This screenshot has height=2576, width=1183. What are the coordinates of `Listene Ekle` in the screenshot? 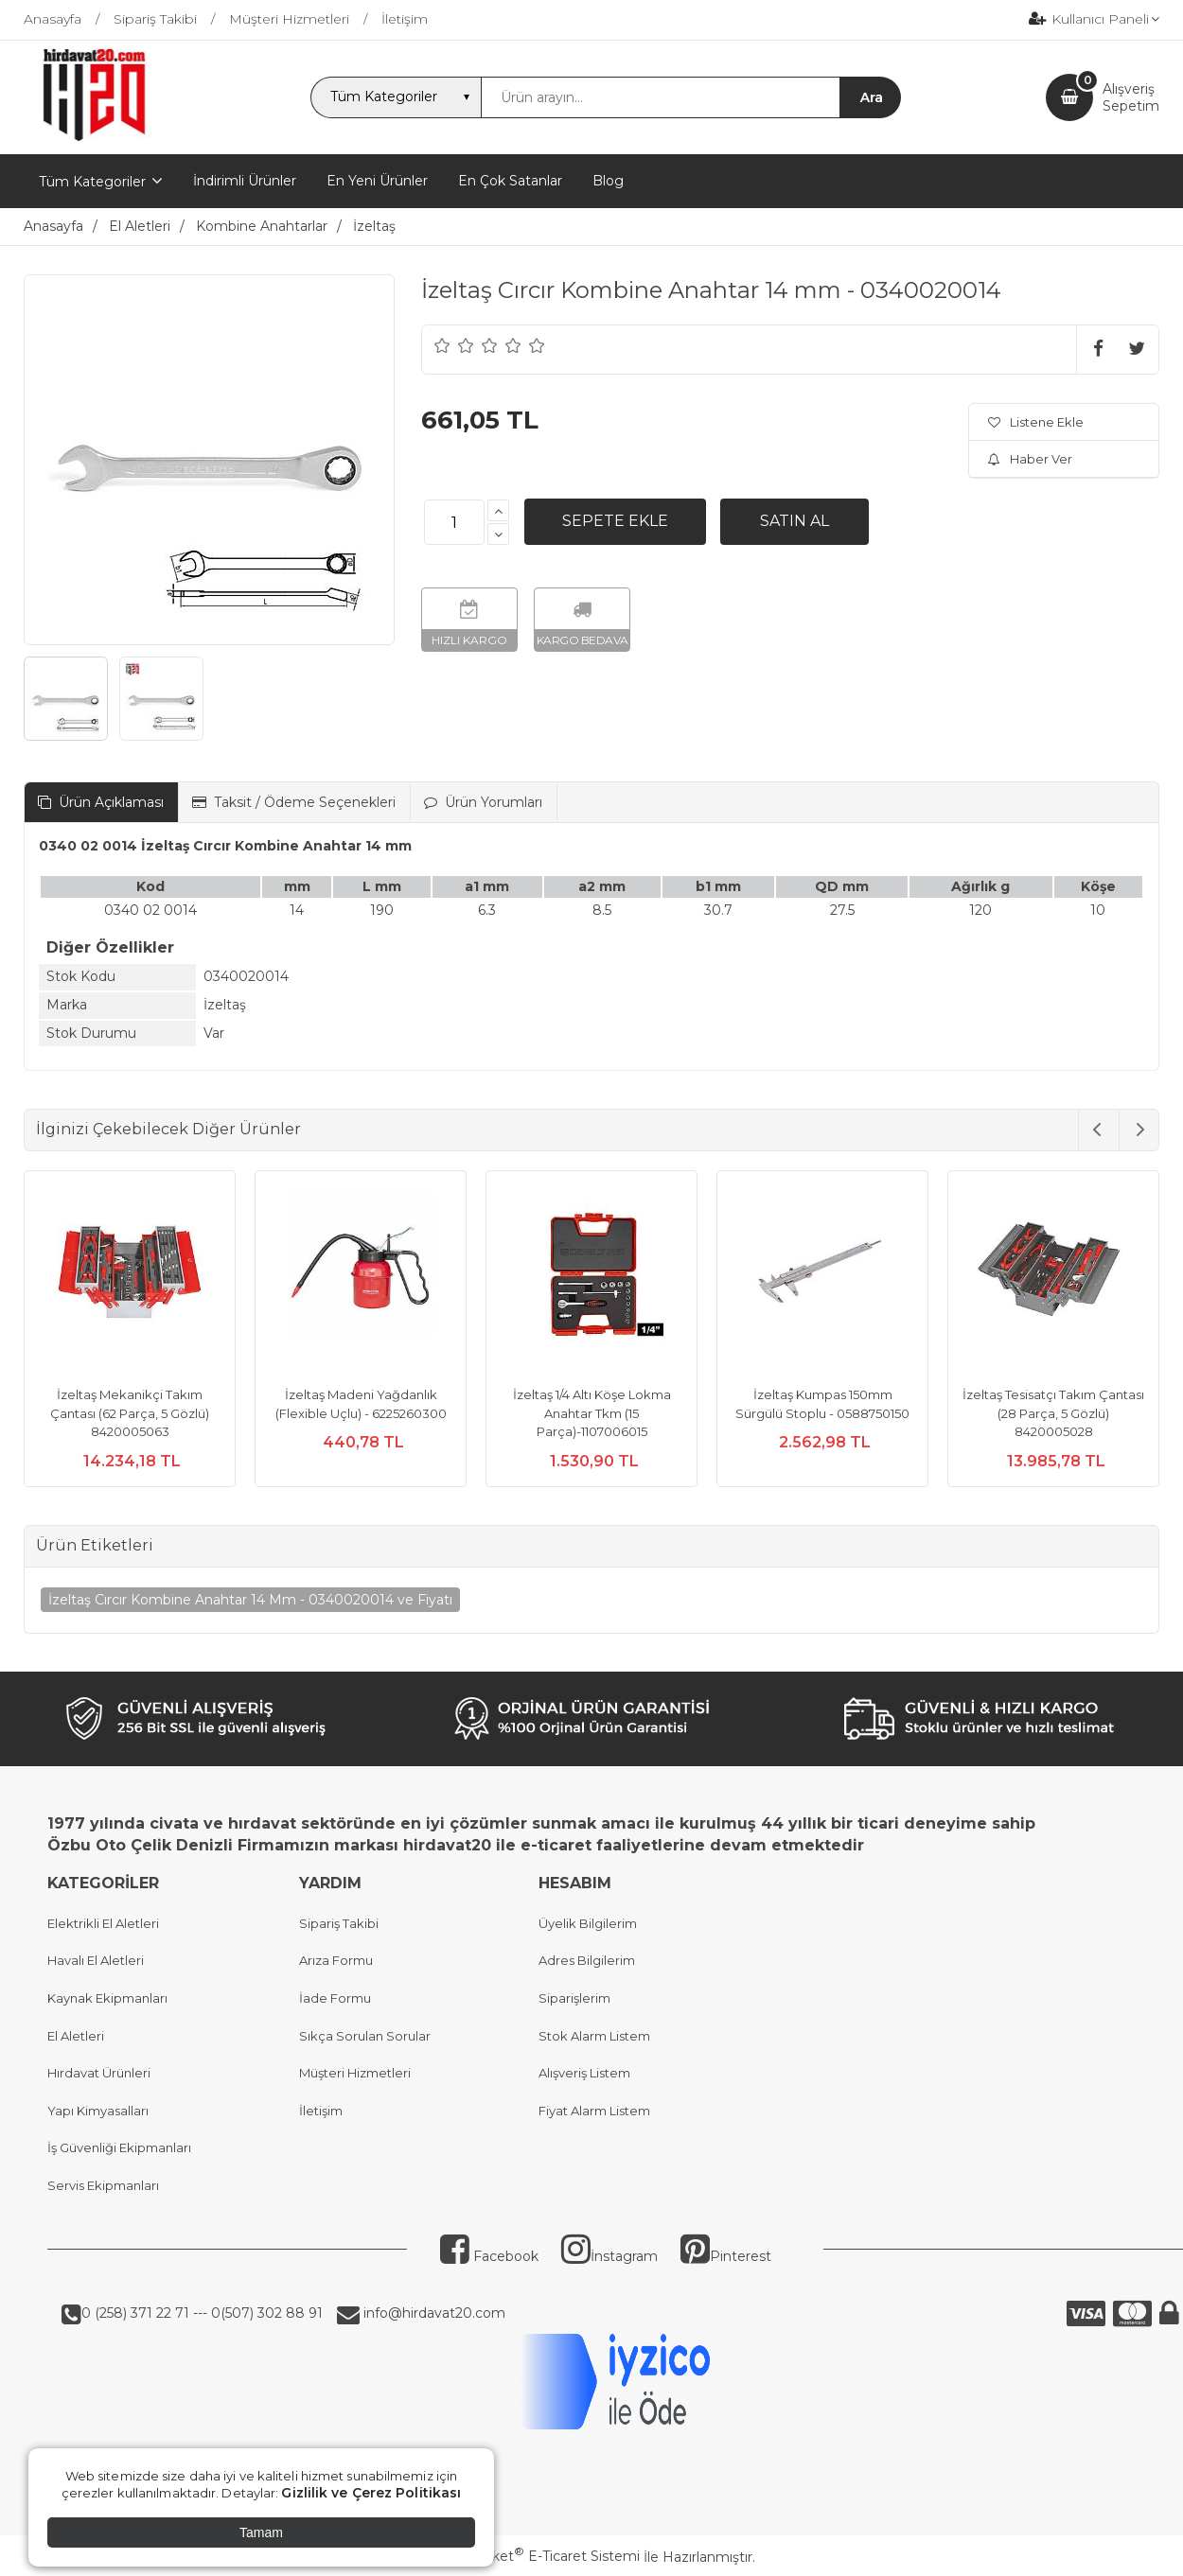 It's located at (1036, 421).